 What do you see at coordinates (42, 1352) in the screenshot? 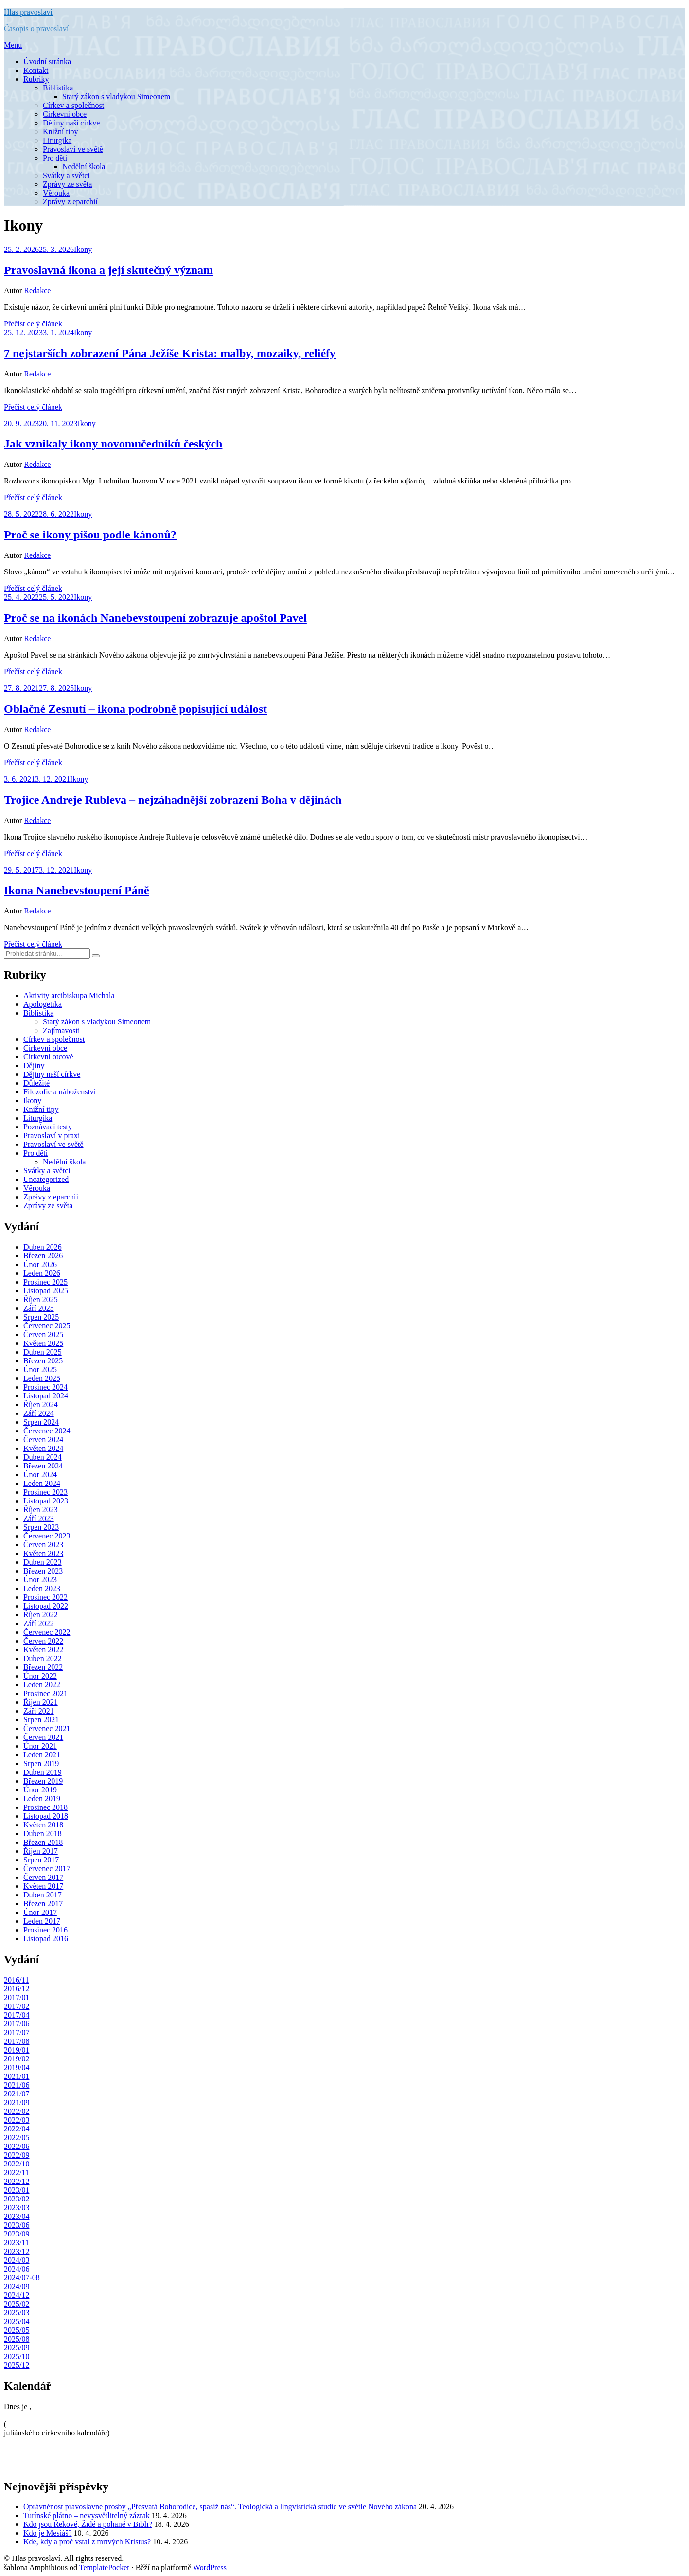
I see `Duben 2025` at bounding box center [42, 1352].